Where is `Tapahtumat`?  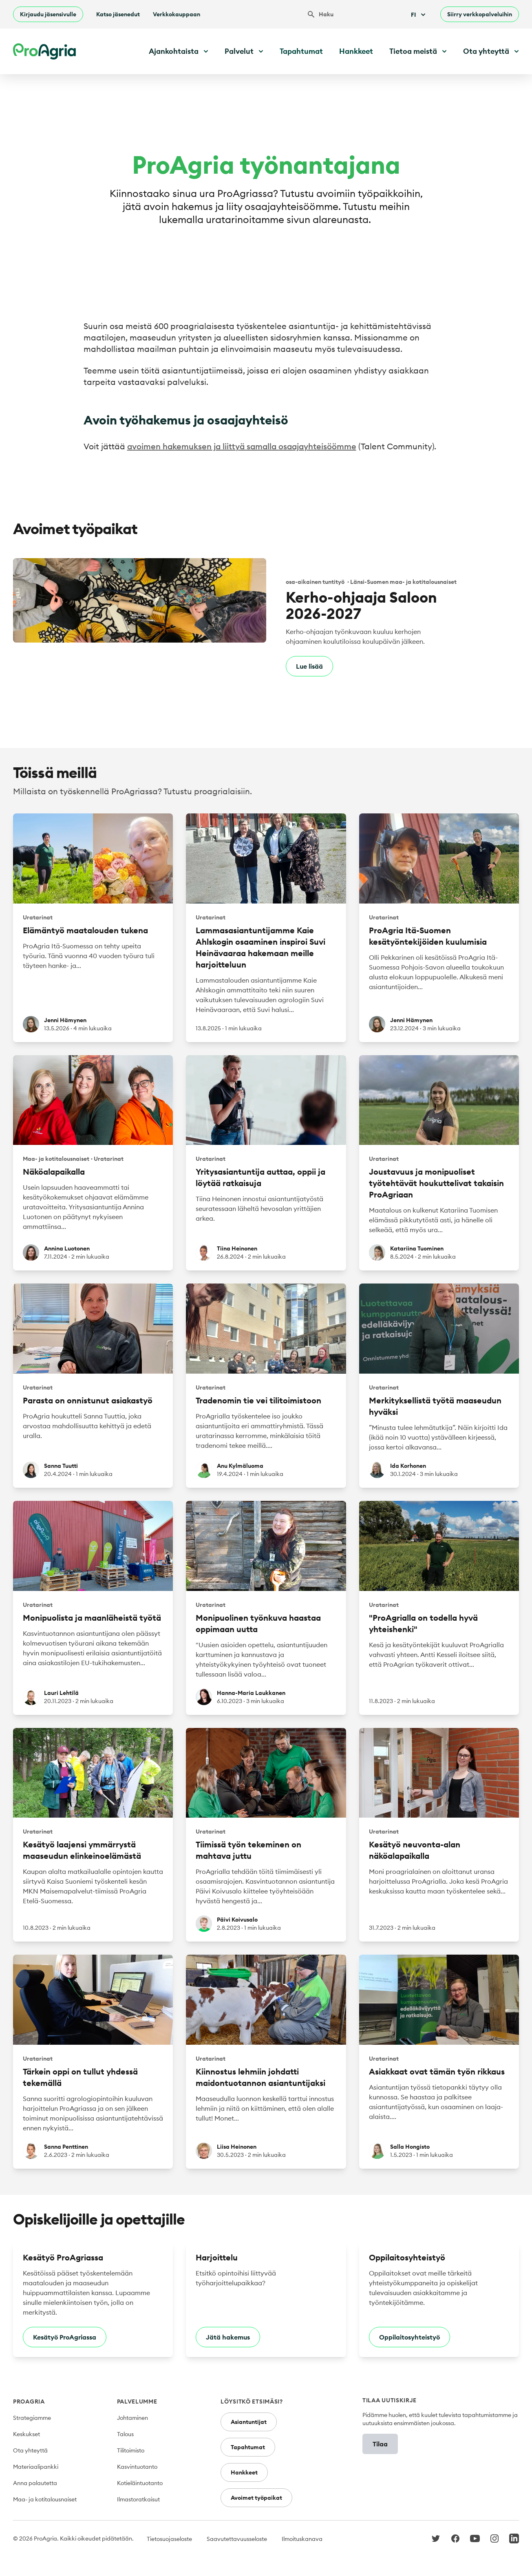 Tapahtumat is located at coordinates (301, 51).